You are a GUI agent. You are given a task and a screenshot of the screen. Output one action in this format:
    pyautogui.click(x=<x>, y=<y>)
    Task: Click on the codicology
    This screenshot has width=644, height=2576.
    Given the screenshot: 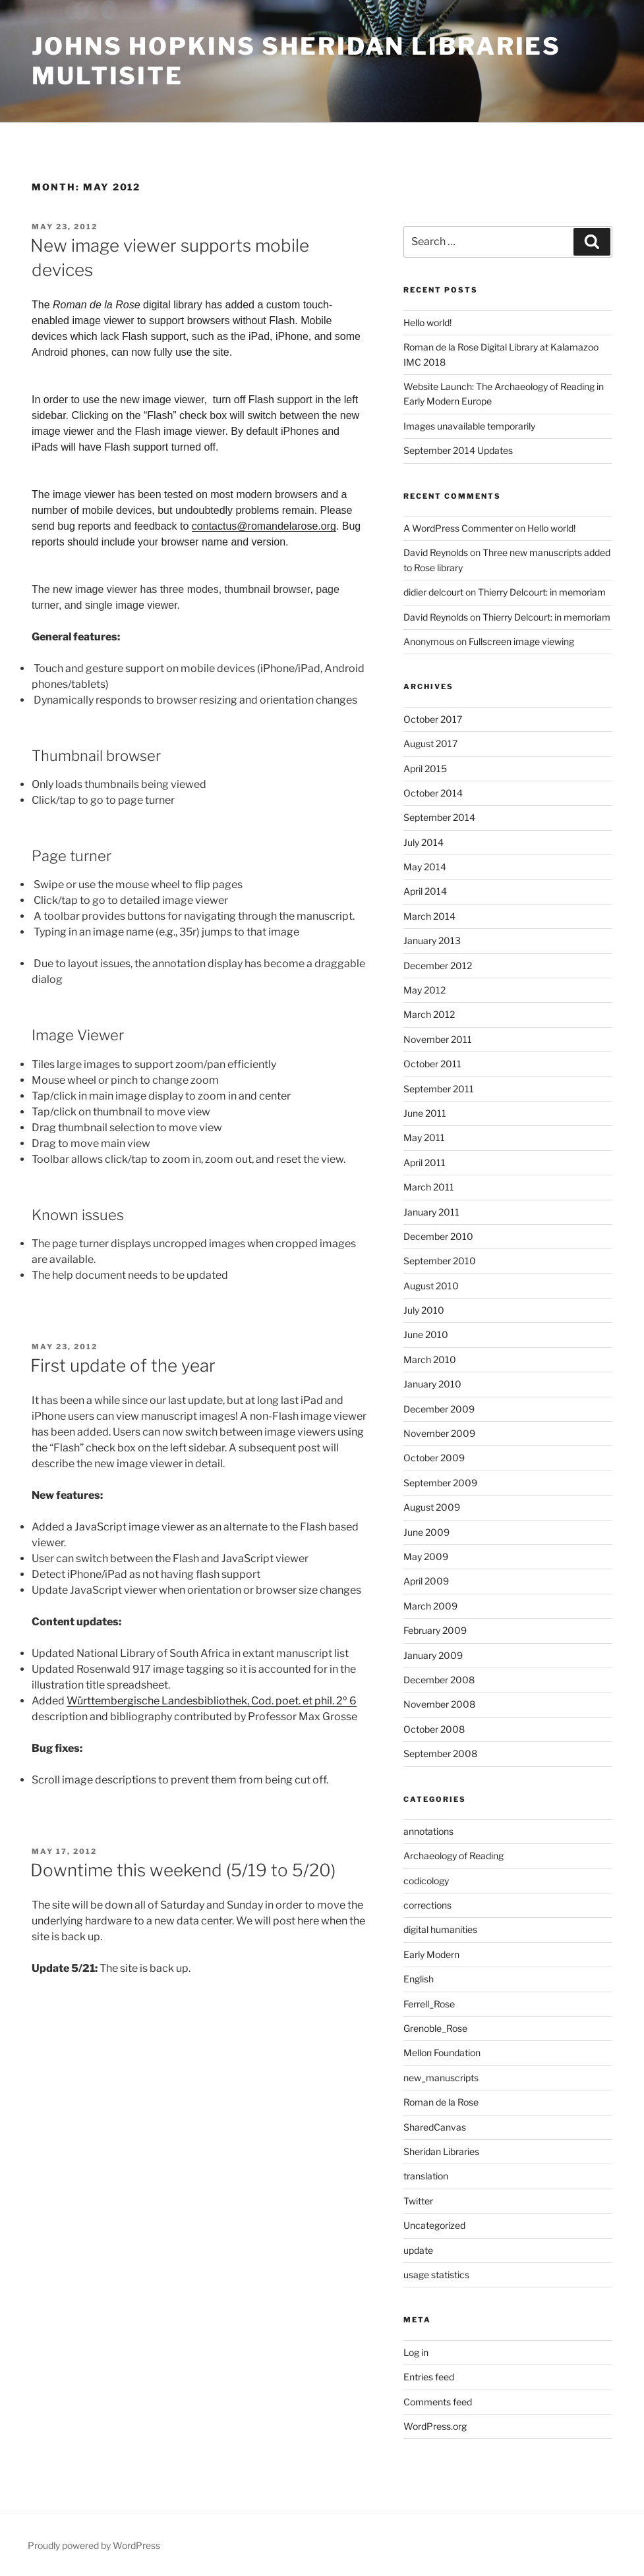 What is the action you would take?
    pyautogui.click(x=426, y=1880)
    